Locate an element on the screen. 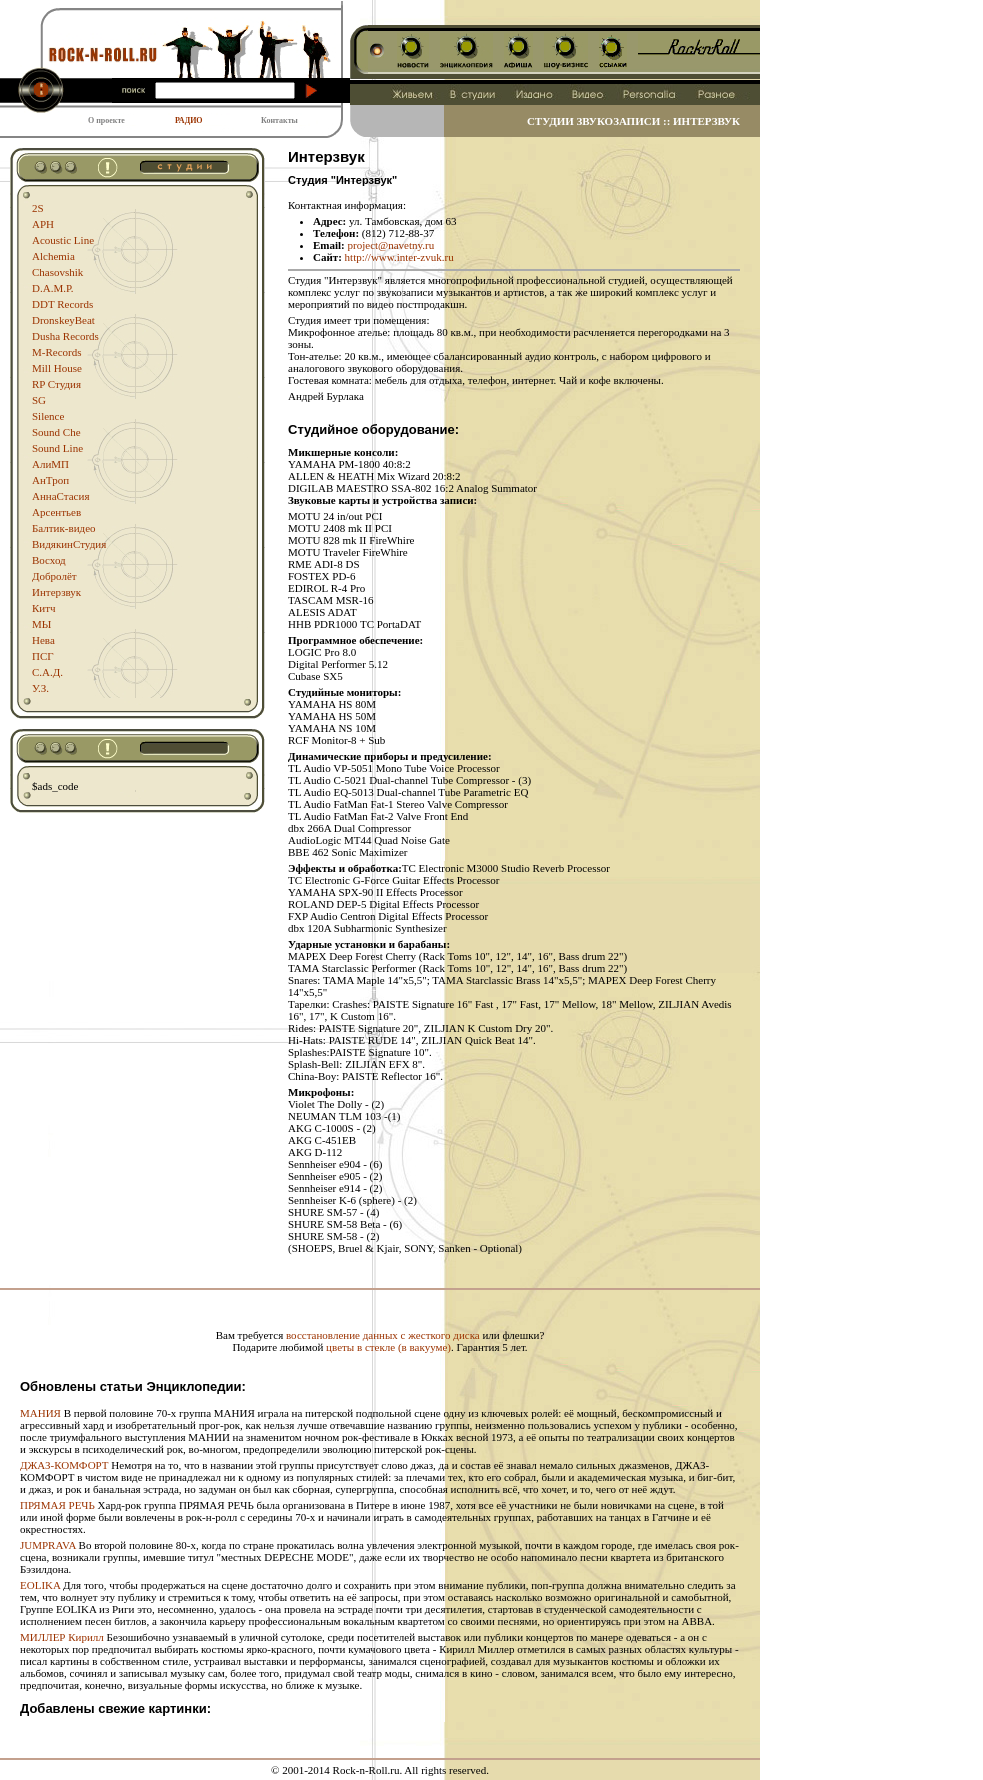 Image resolution: width=983 pixels, height=1780 pixels. МЫ is located at coordinates (41, 624).